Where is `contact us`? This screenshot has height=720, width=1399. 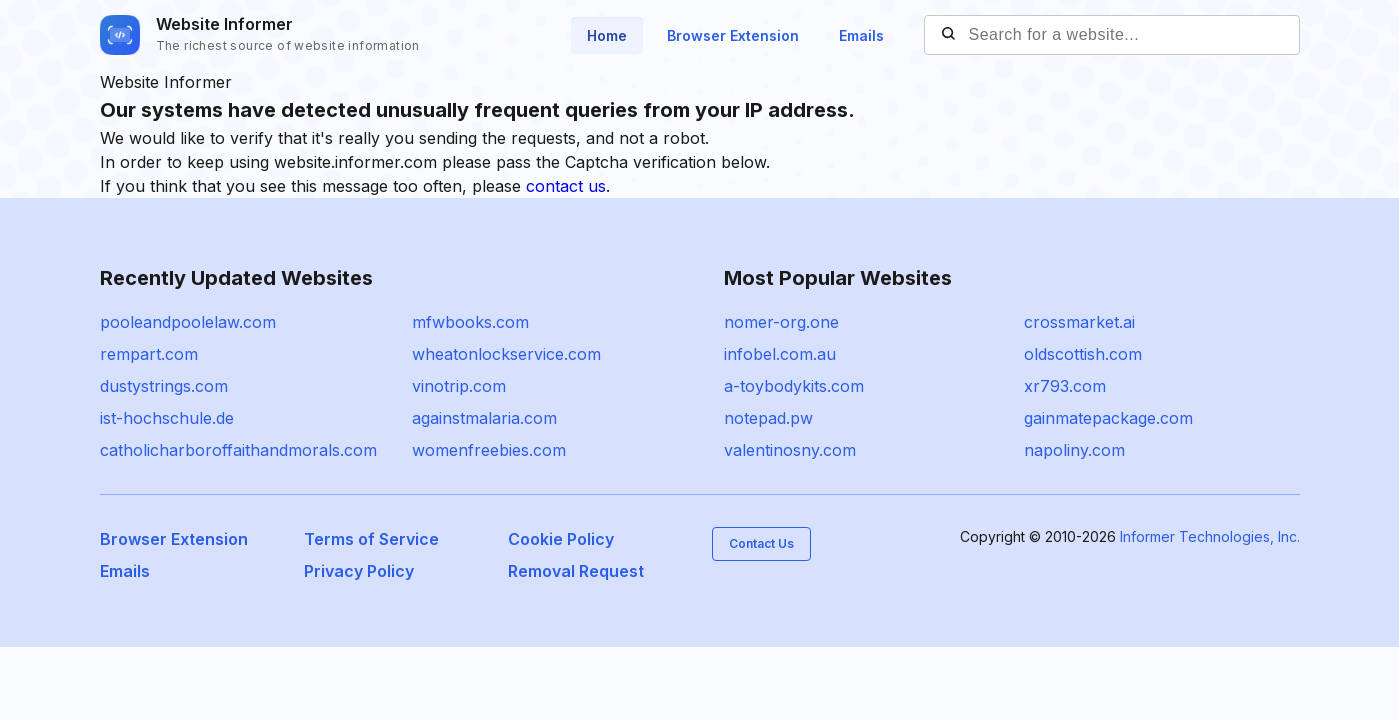 contact us is located at coordinates (566, 186).